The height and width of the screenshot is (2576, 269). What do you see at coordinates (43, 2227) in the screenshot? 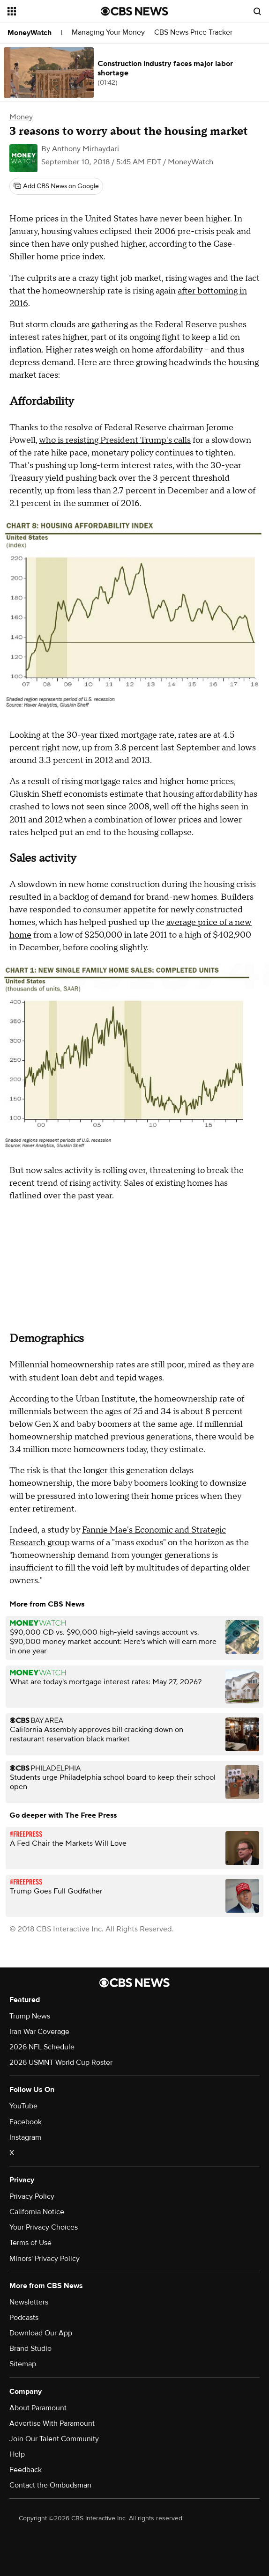
I see `Your Privacy Choices` at bounding box center [43, 2227].